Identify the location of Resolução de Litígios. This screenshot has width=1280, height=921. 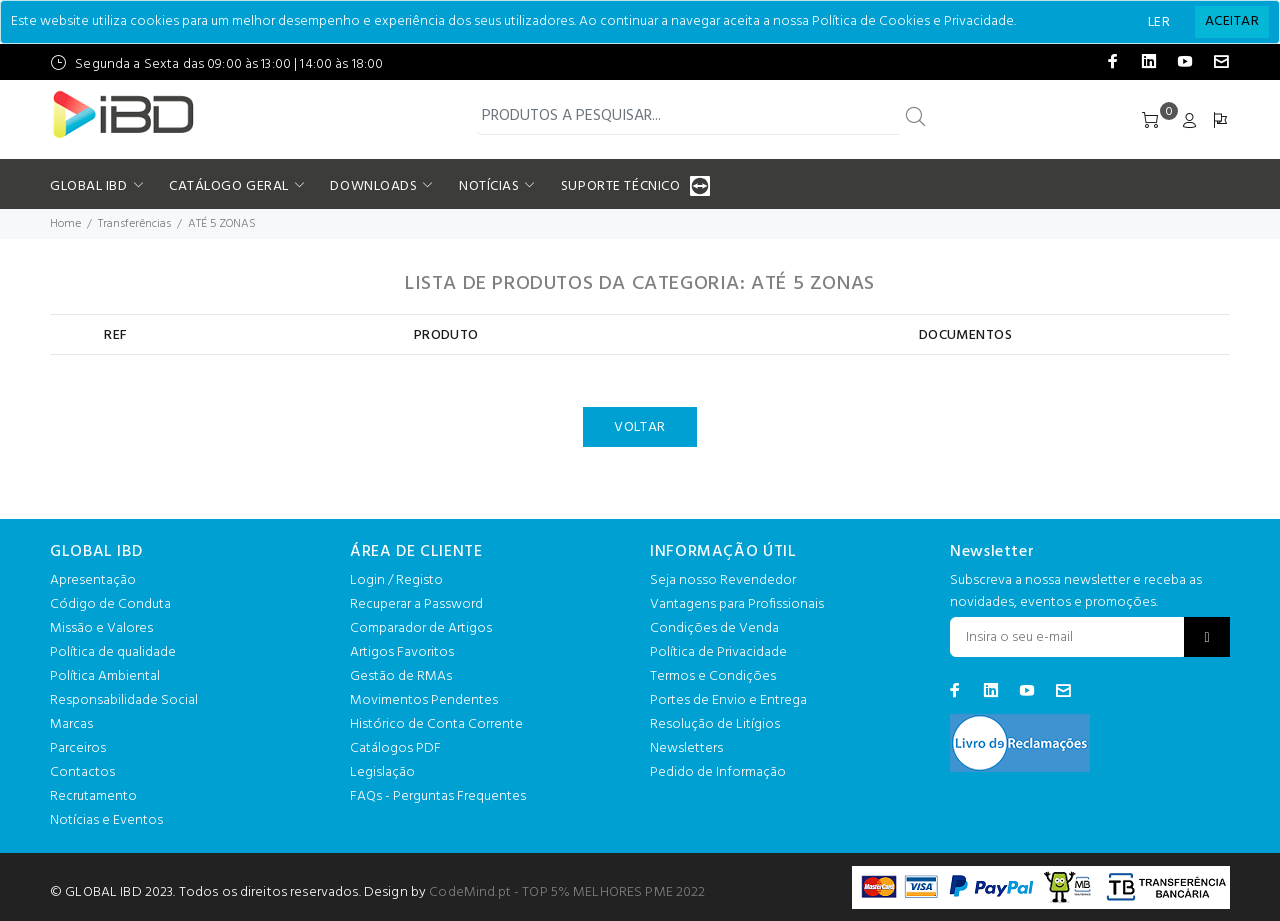
(715, 724).